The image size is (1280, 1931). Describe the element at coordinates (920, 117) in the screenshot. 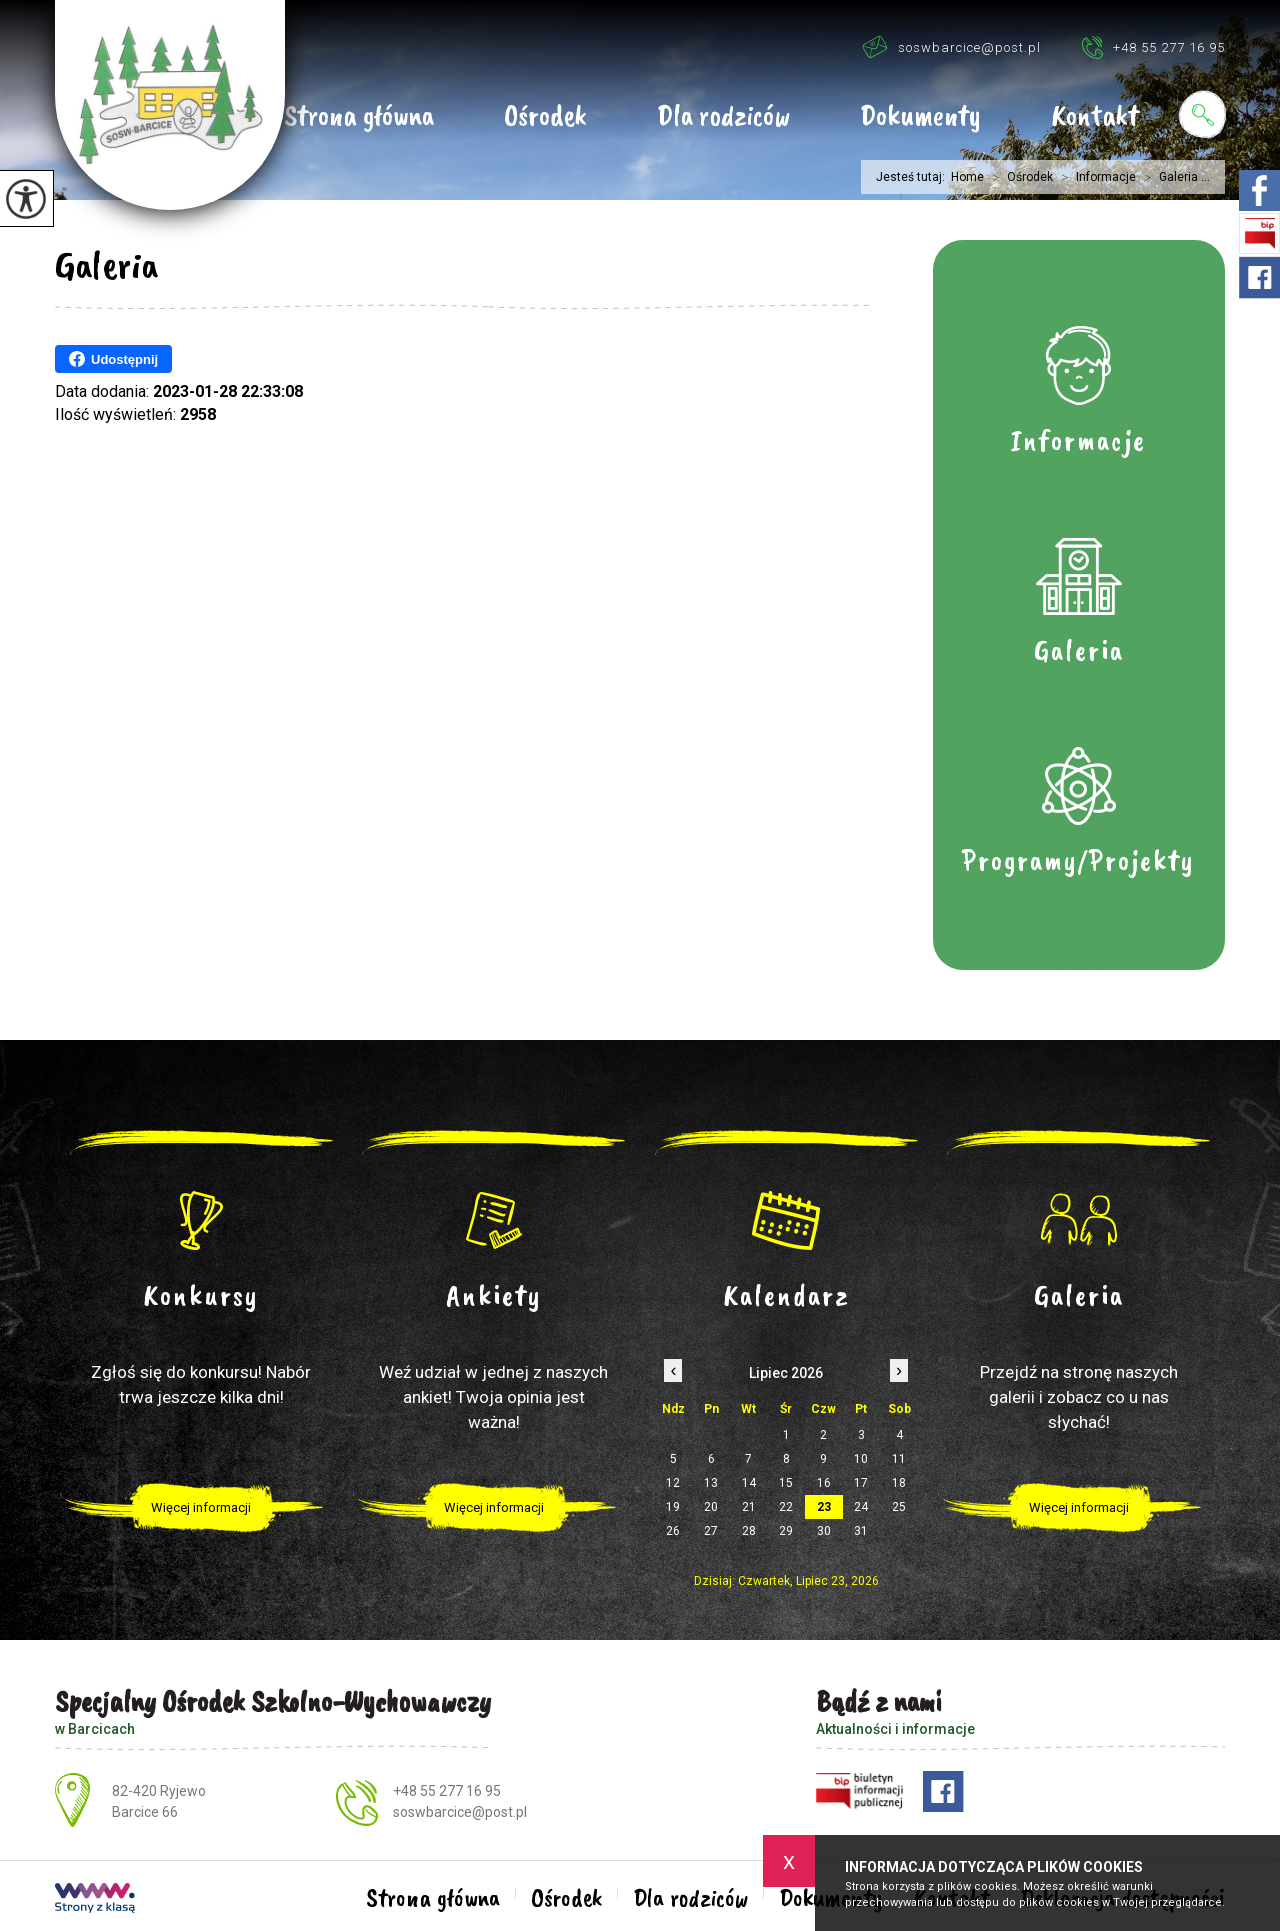

I see `Dokumenty` at that location.